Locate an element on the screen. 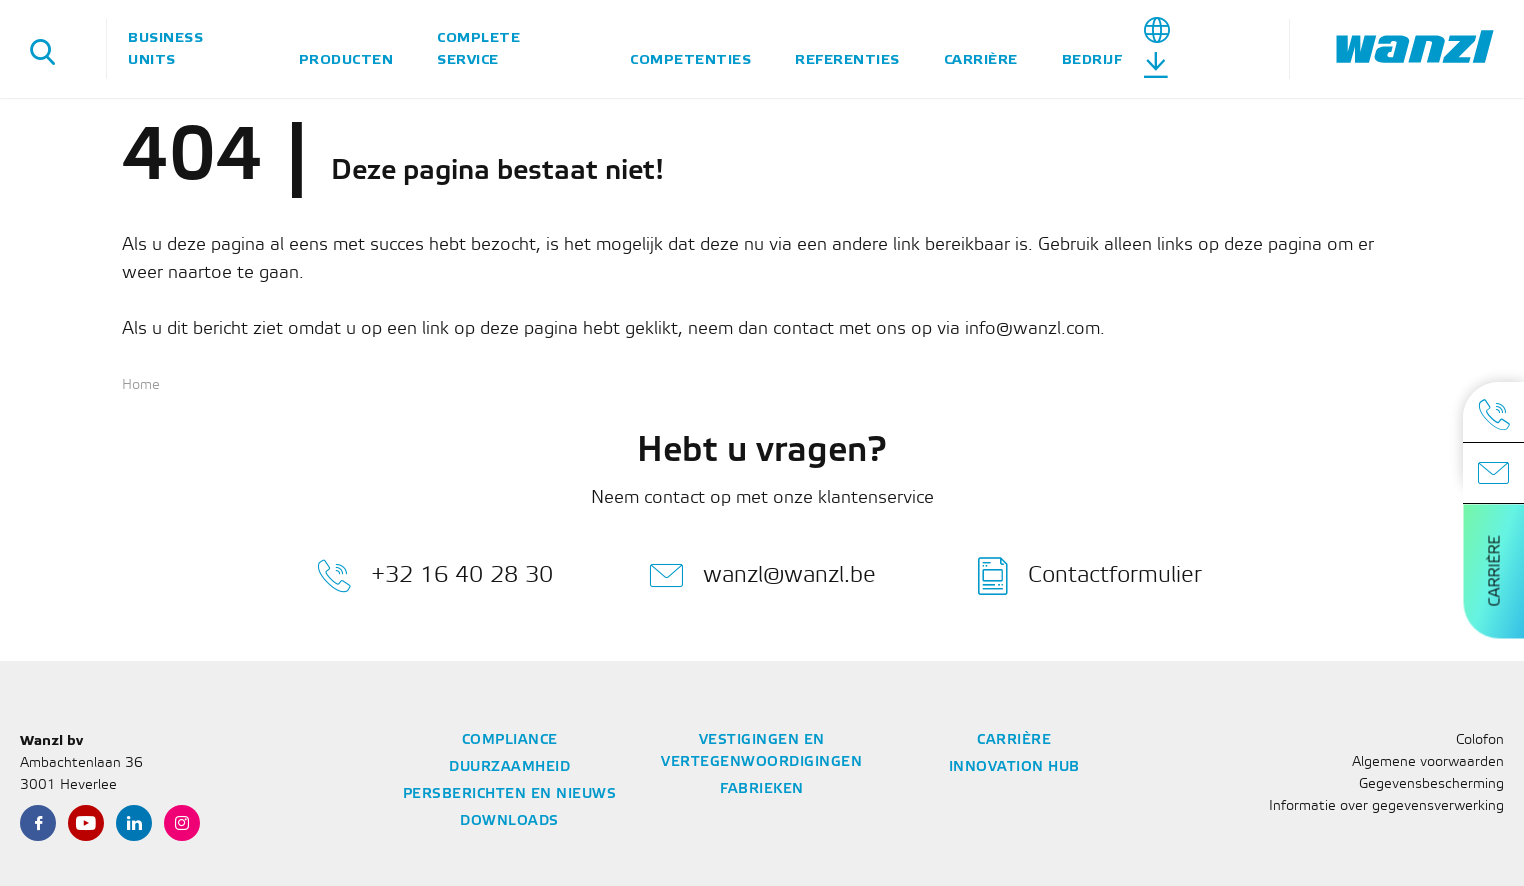 The height and width of the screenshot is (886, 1524). Referenties is located at coordinates (847, 59).